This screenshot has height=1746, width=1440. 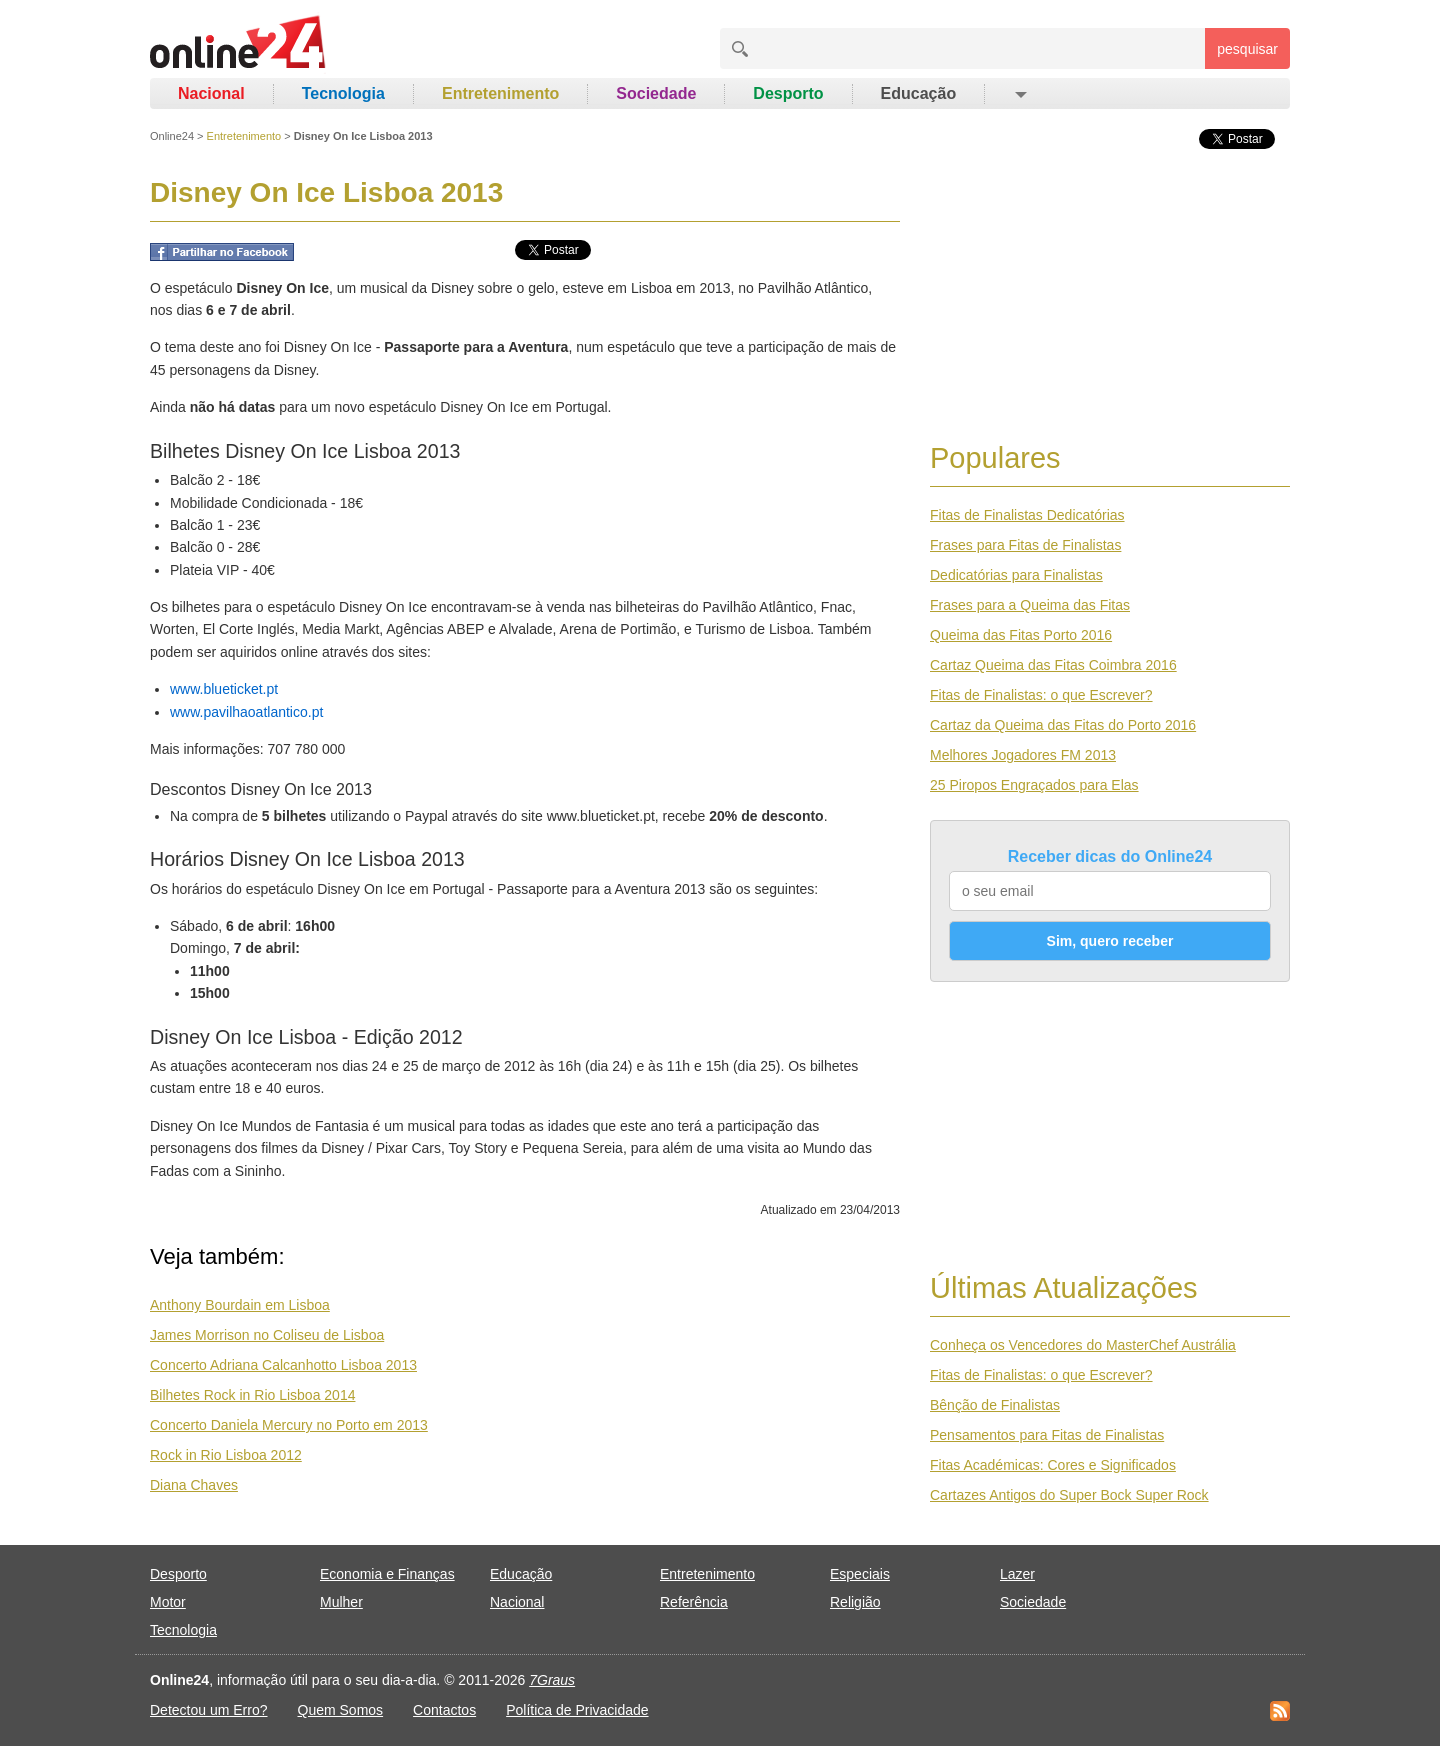 I want to click on Detectou um Erro?, so click(x=209, y=1710).